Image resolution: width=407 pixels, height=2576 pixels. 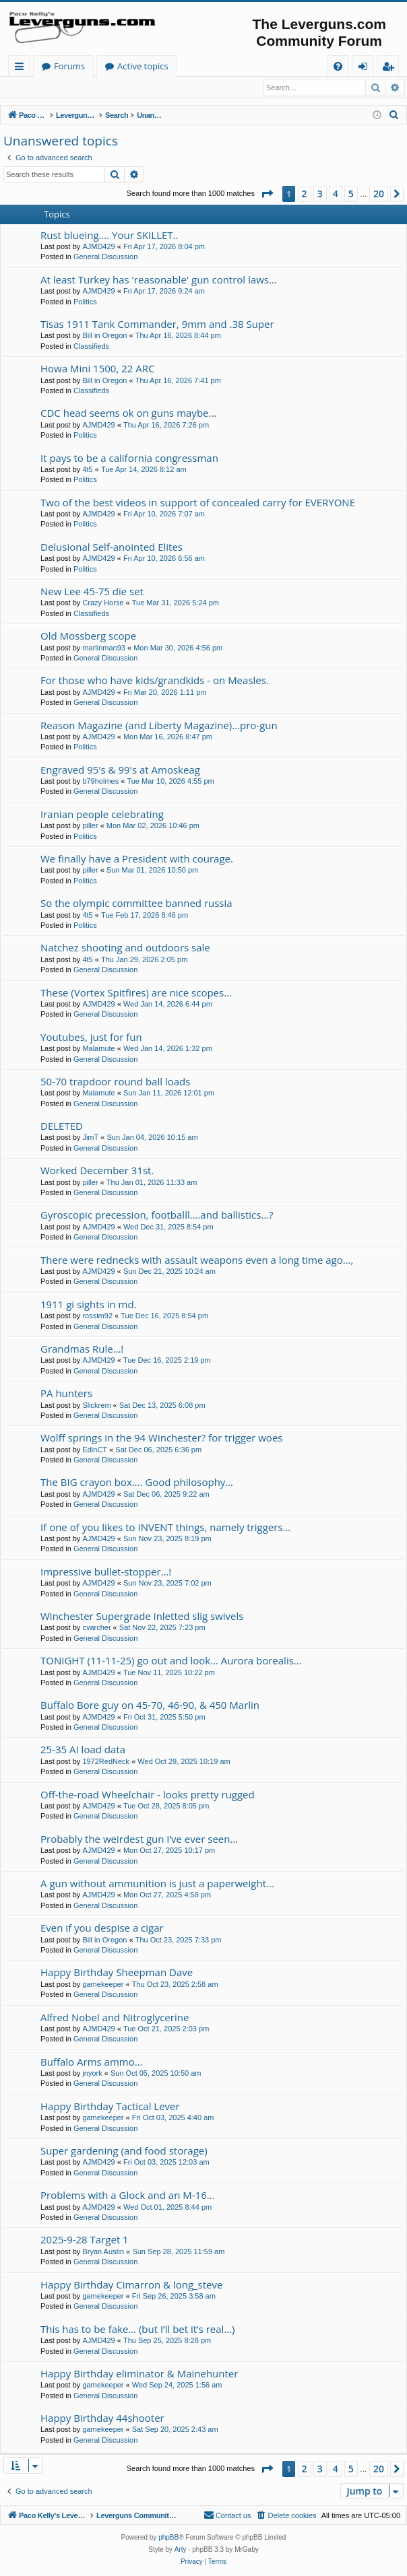 I want to click on This has to be fake… (but I’ll bet it’s real…), so click(x=137, y=2329).